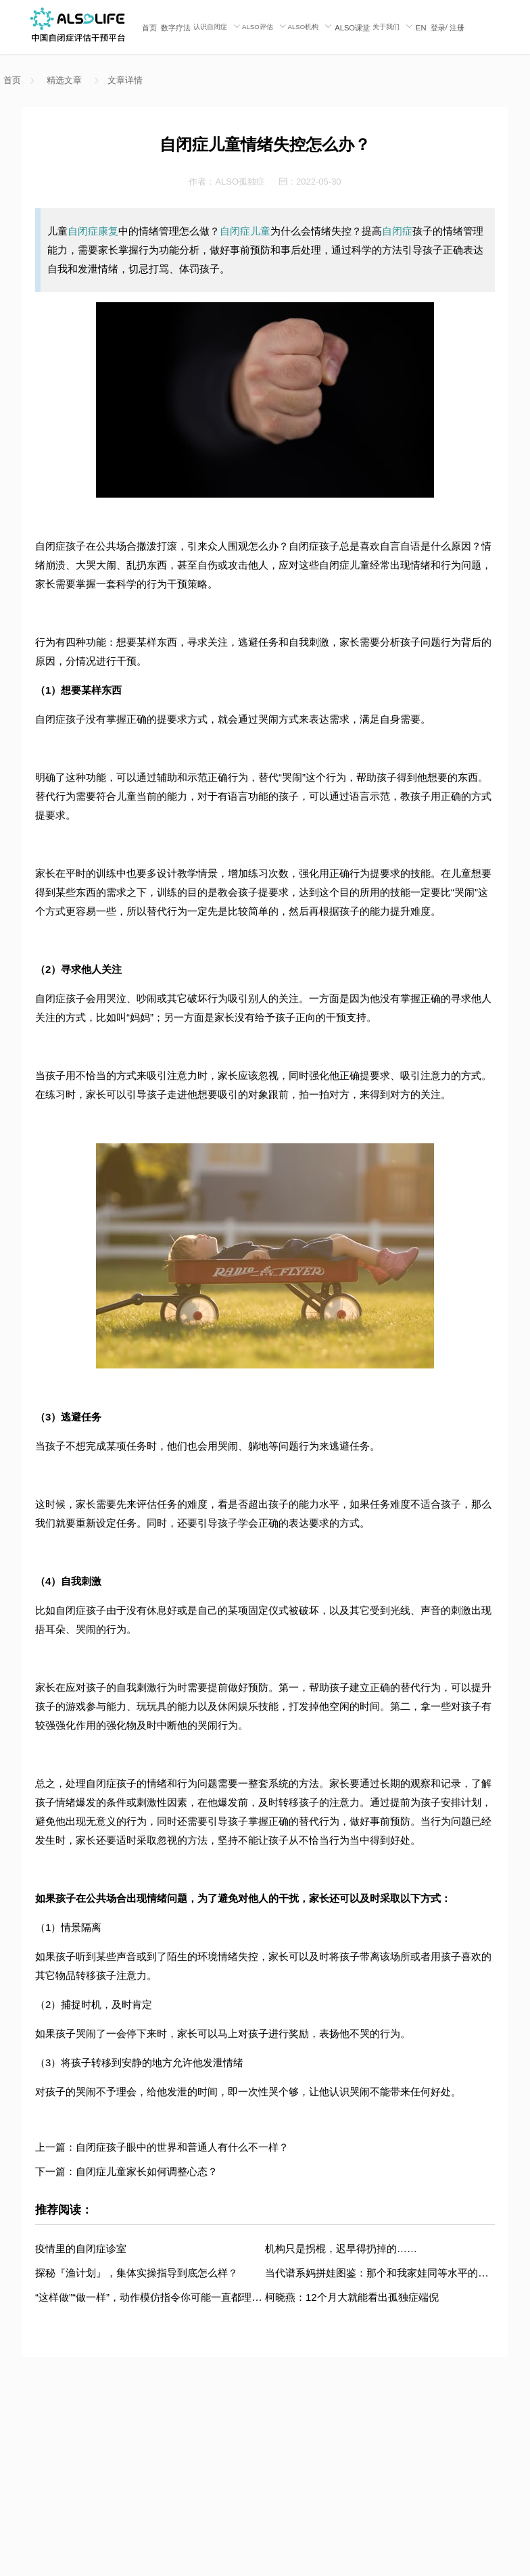 This screenshot has height=2576, width=530. Describe the element at coordinates (80, 2248) in the screenshot. I see `疫情里的自闭症诊室` at that location.